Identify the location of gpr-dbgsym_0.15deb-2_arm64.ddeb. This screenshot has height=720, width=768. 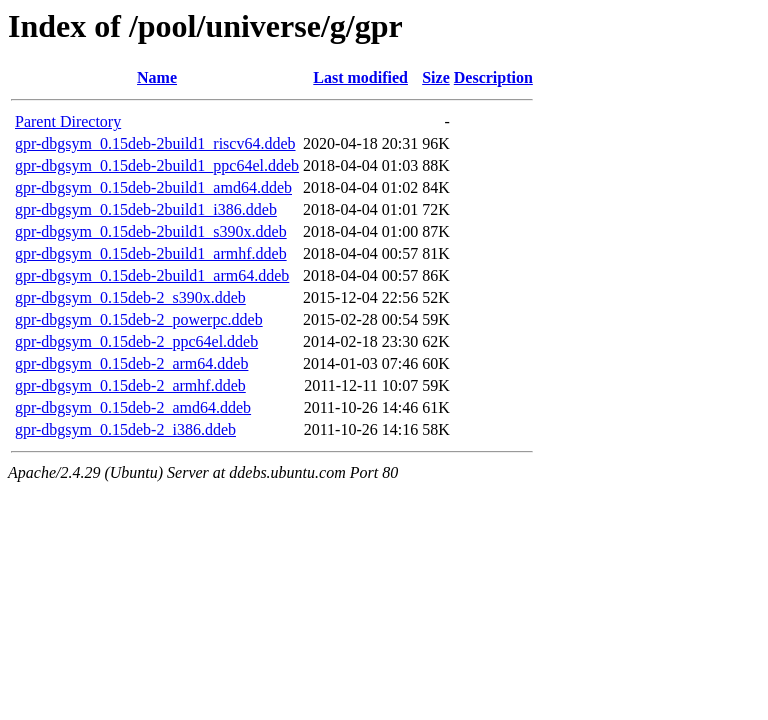
(131, 363).